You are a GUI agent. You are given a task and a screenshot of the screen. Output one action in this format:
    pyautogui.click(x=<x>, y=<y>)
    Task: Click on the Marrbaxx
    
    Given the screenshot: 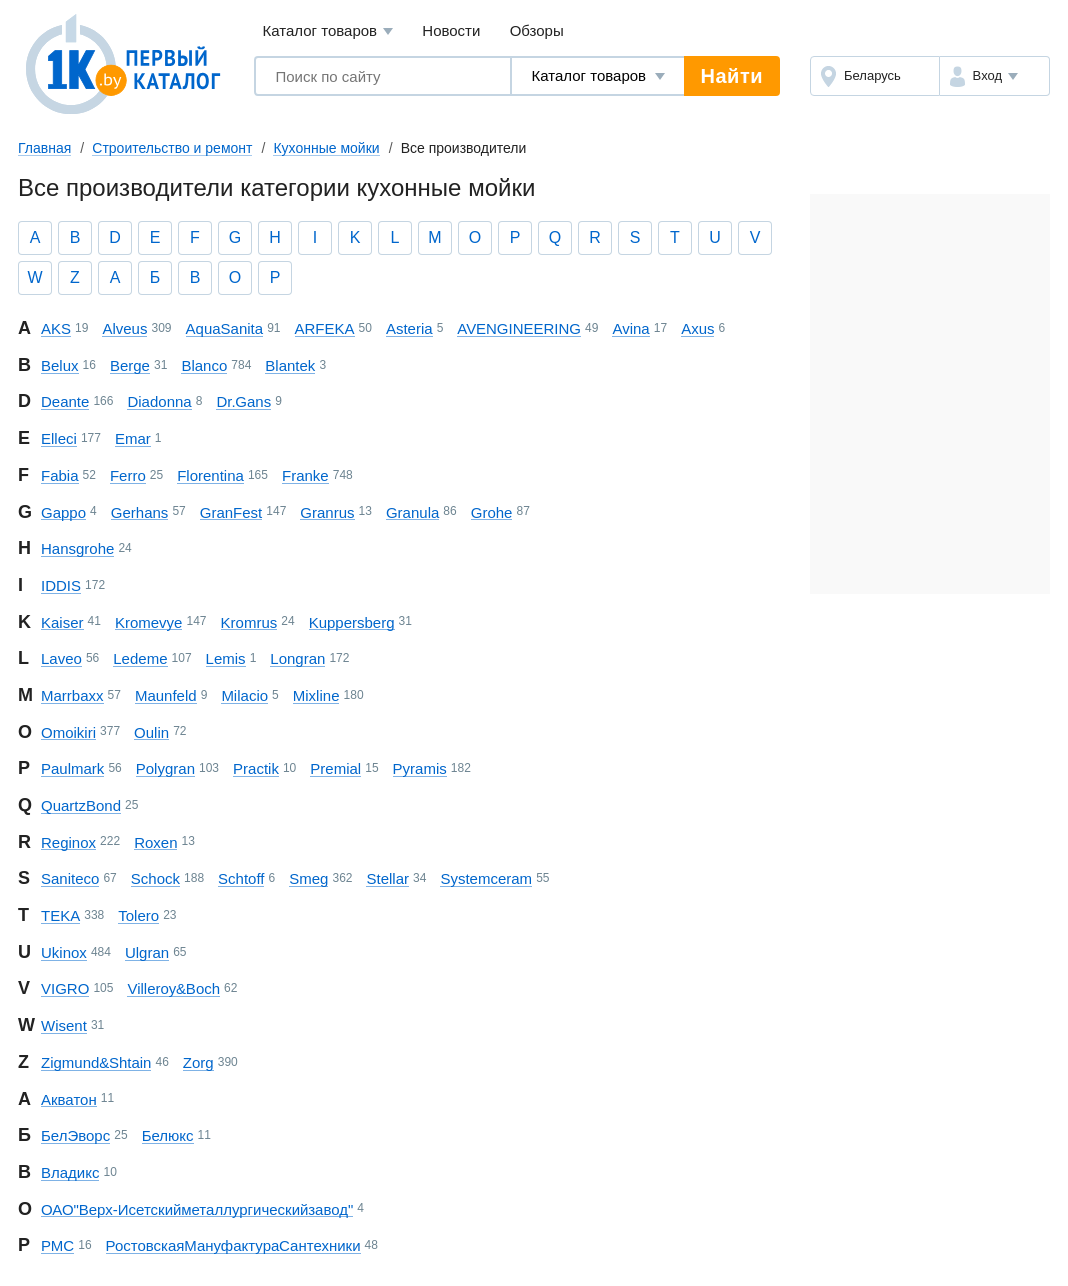 What is the action you would take?
    pyautogui.click(x=72, y=695)
    